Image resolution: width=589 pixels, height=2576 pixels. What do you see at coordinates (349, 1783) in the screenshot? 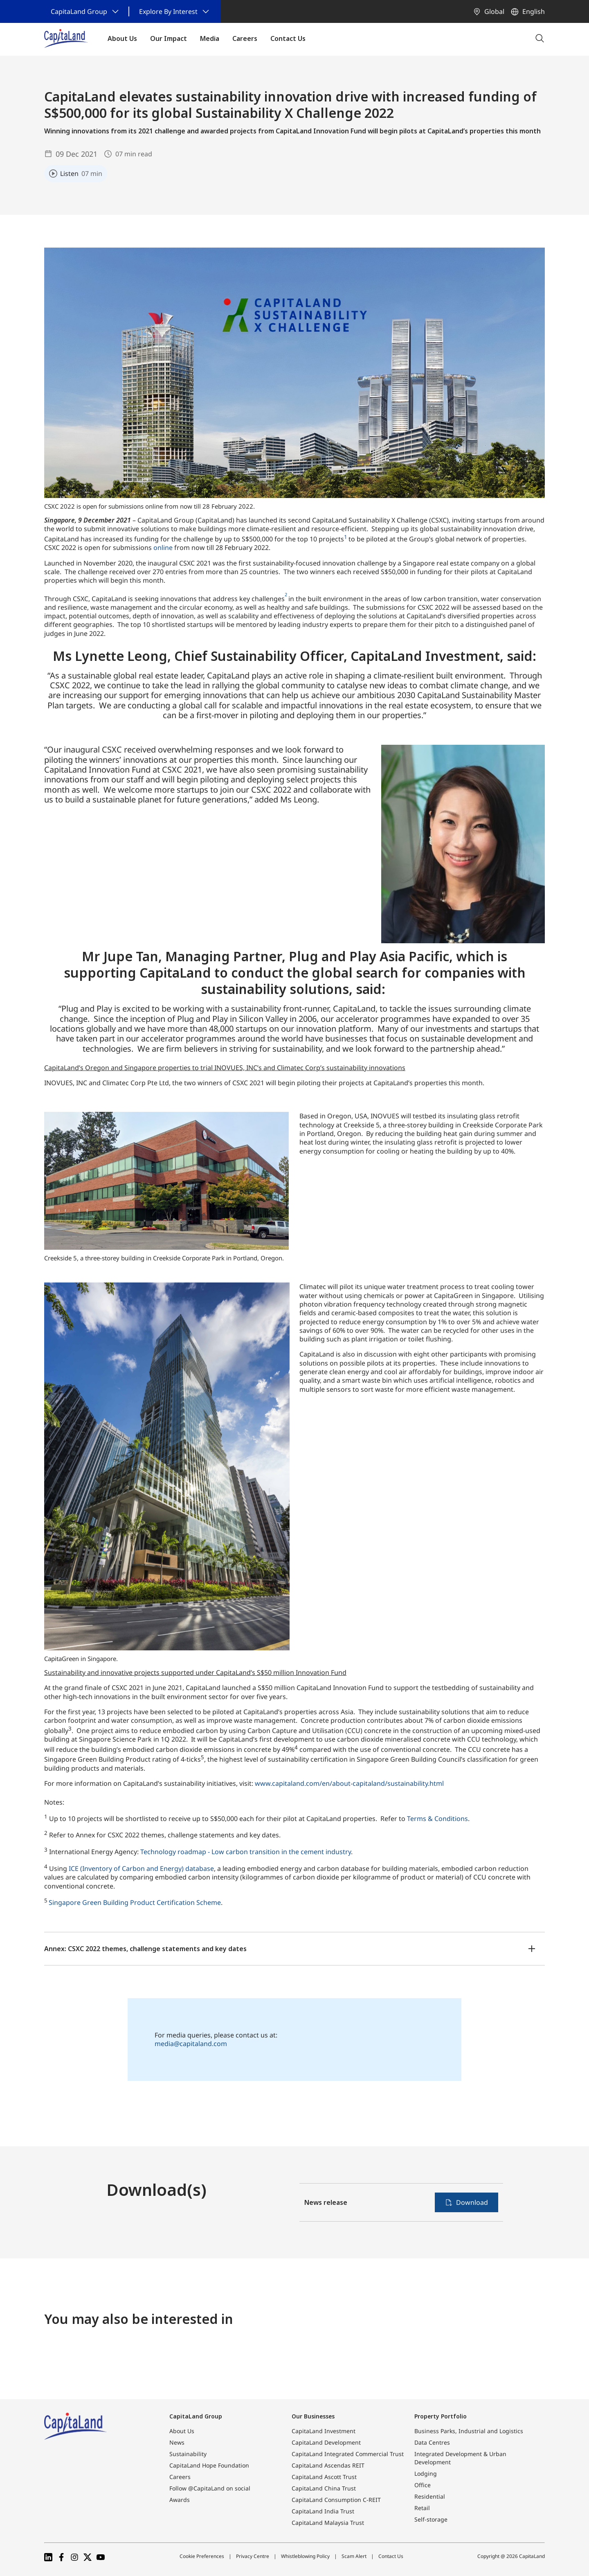
I see `www.capitaland.com/en/about-capitaland/sustainability.html` at bounding box center [349, 1783].